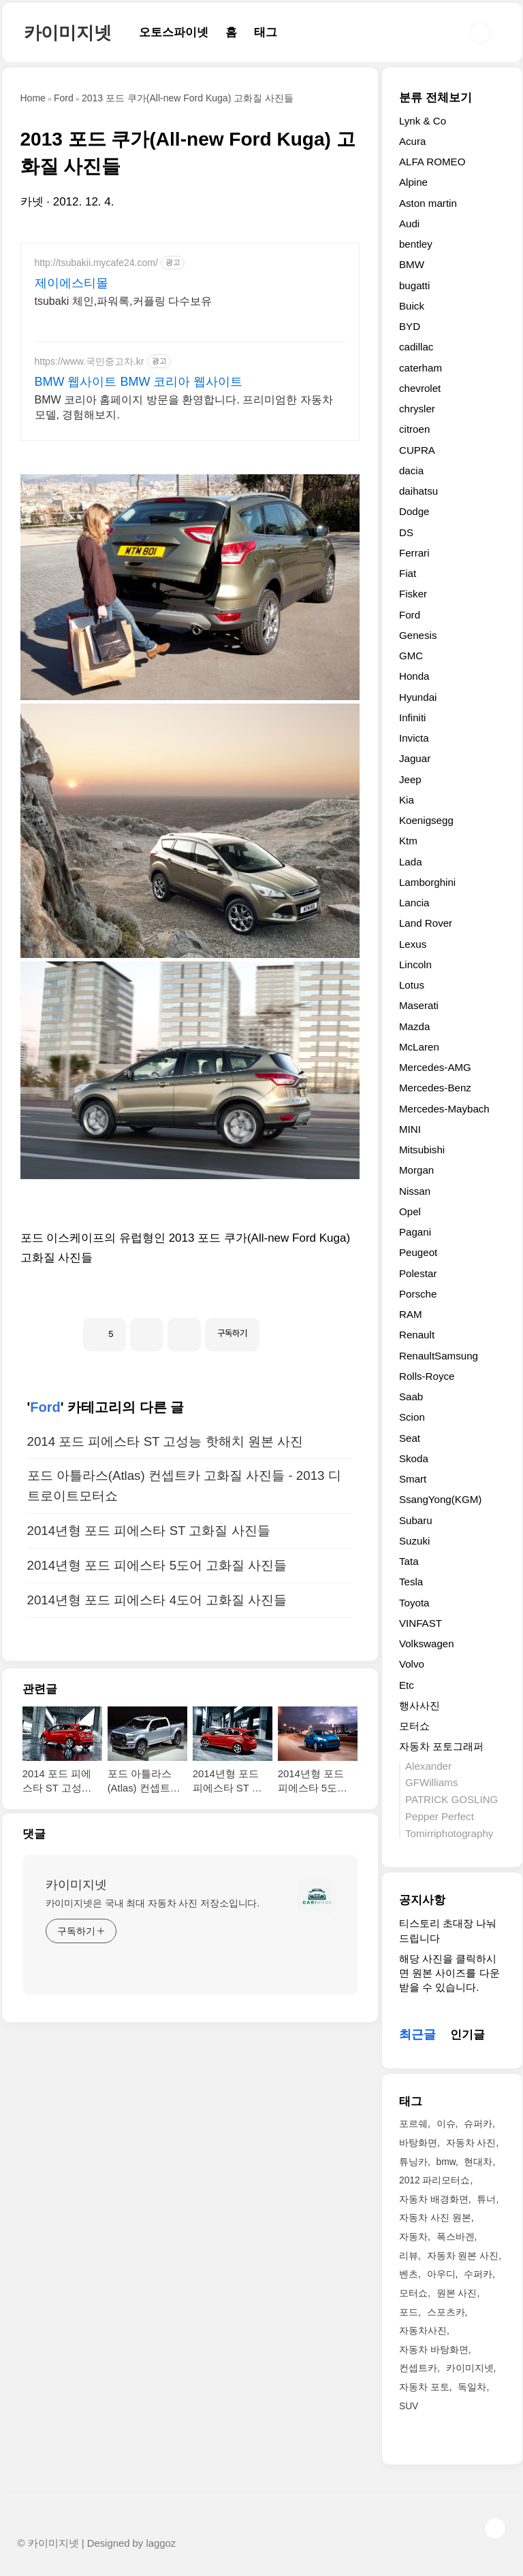  Describe the element at coordinates (413, 2123) in the screenshot. I see `포르쉐` at that location.